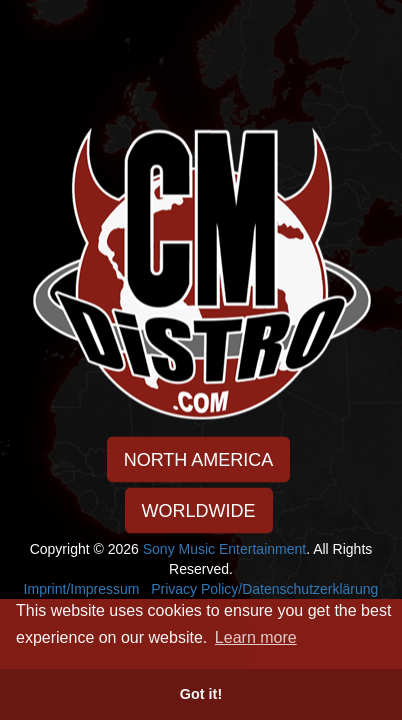  Describe the element at coordinates (201, 694) in the screenshot. I see `Got it! [button]` at that location.